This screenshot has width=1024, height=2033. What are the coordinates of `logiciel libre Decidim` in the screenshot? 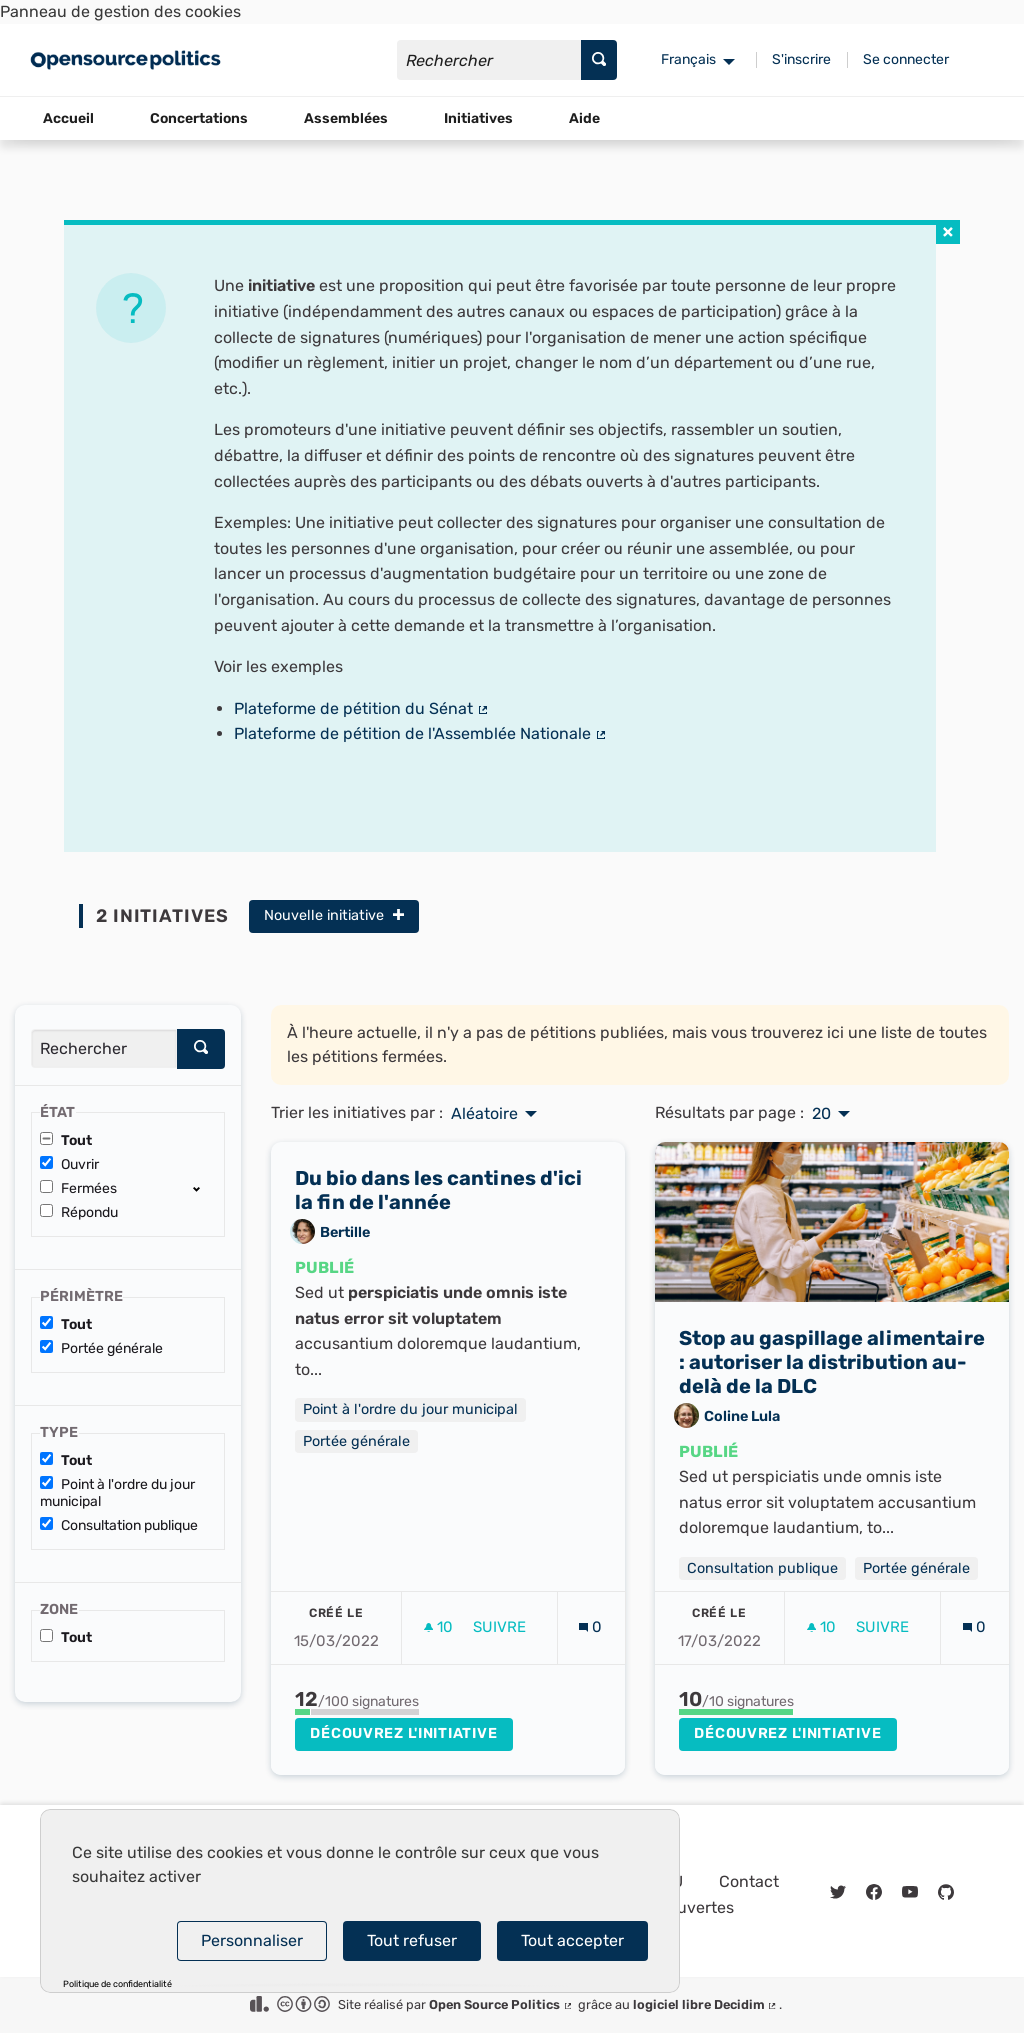 It's located at (706, 2004).